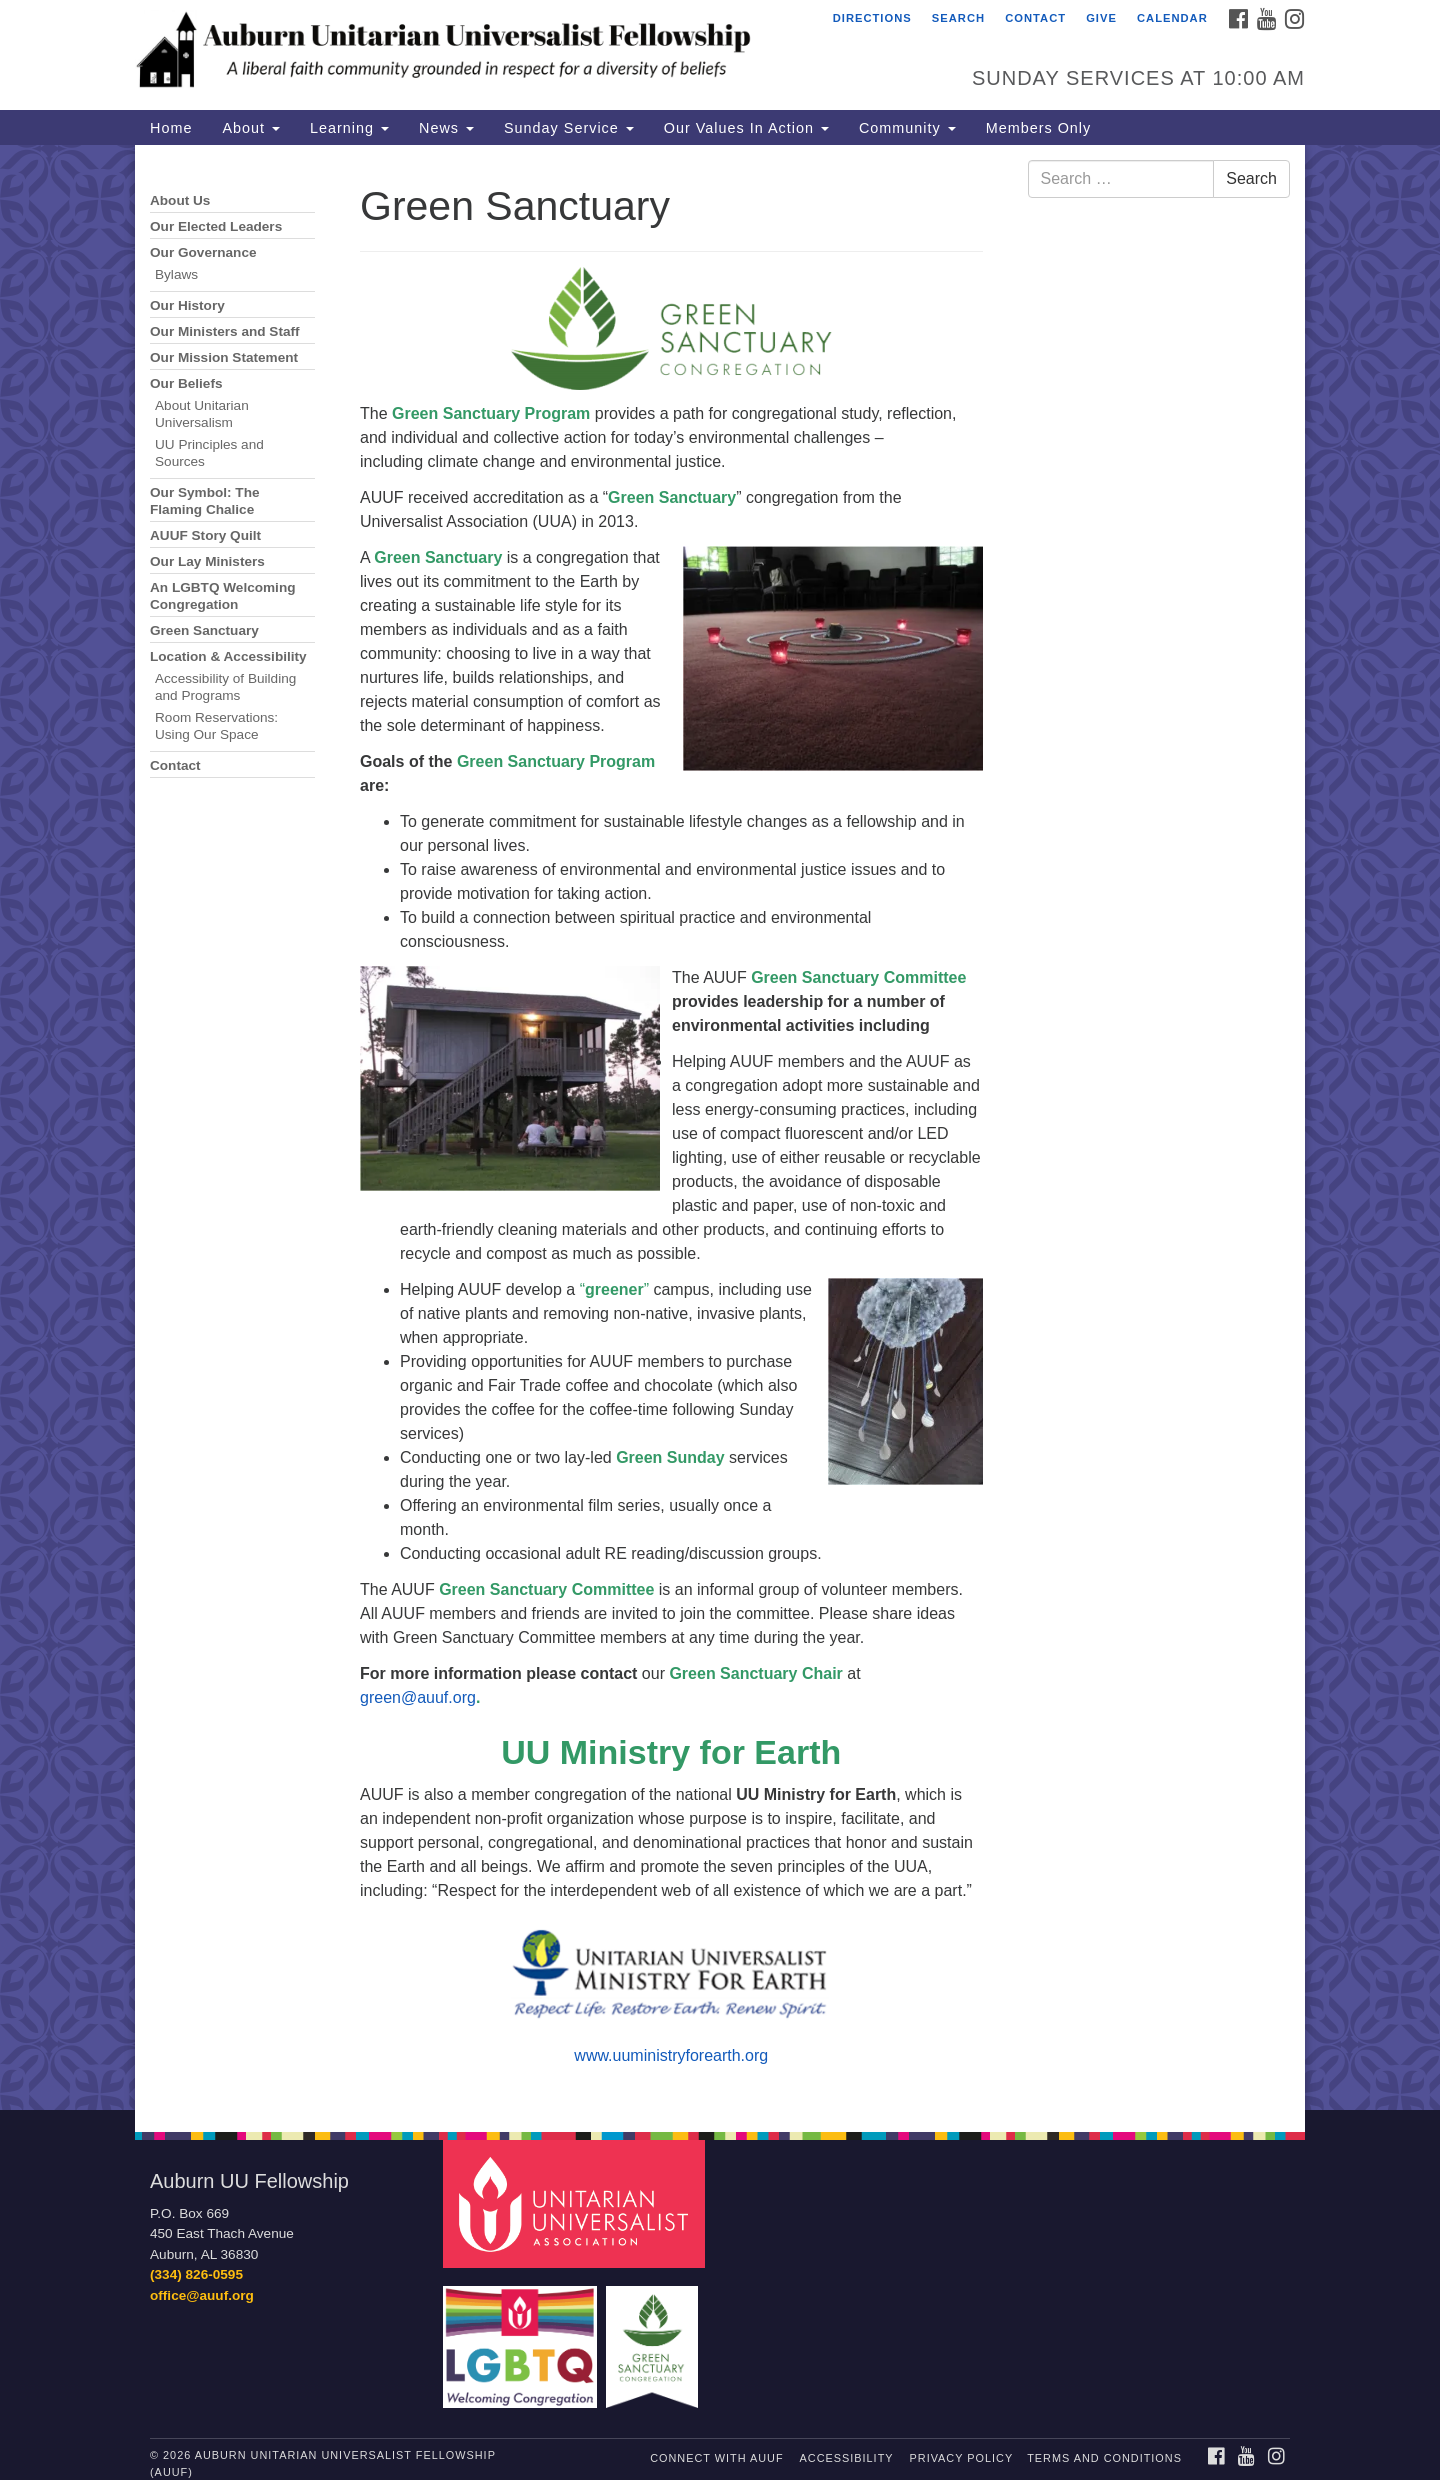 The height and width of the screenshot is (2480, 1440). Describe the element at coordinates (186, 383) in the screenshot. I see `Our Beliefs` at that location.